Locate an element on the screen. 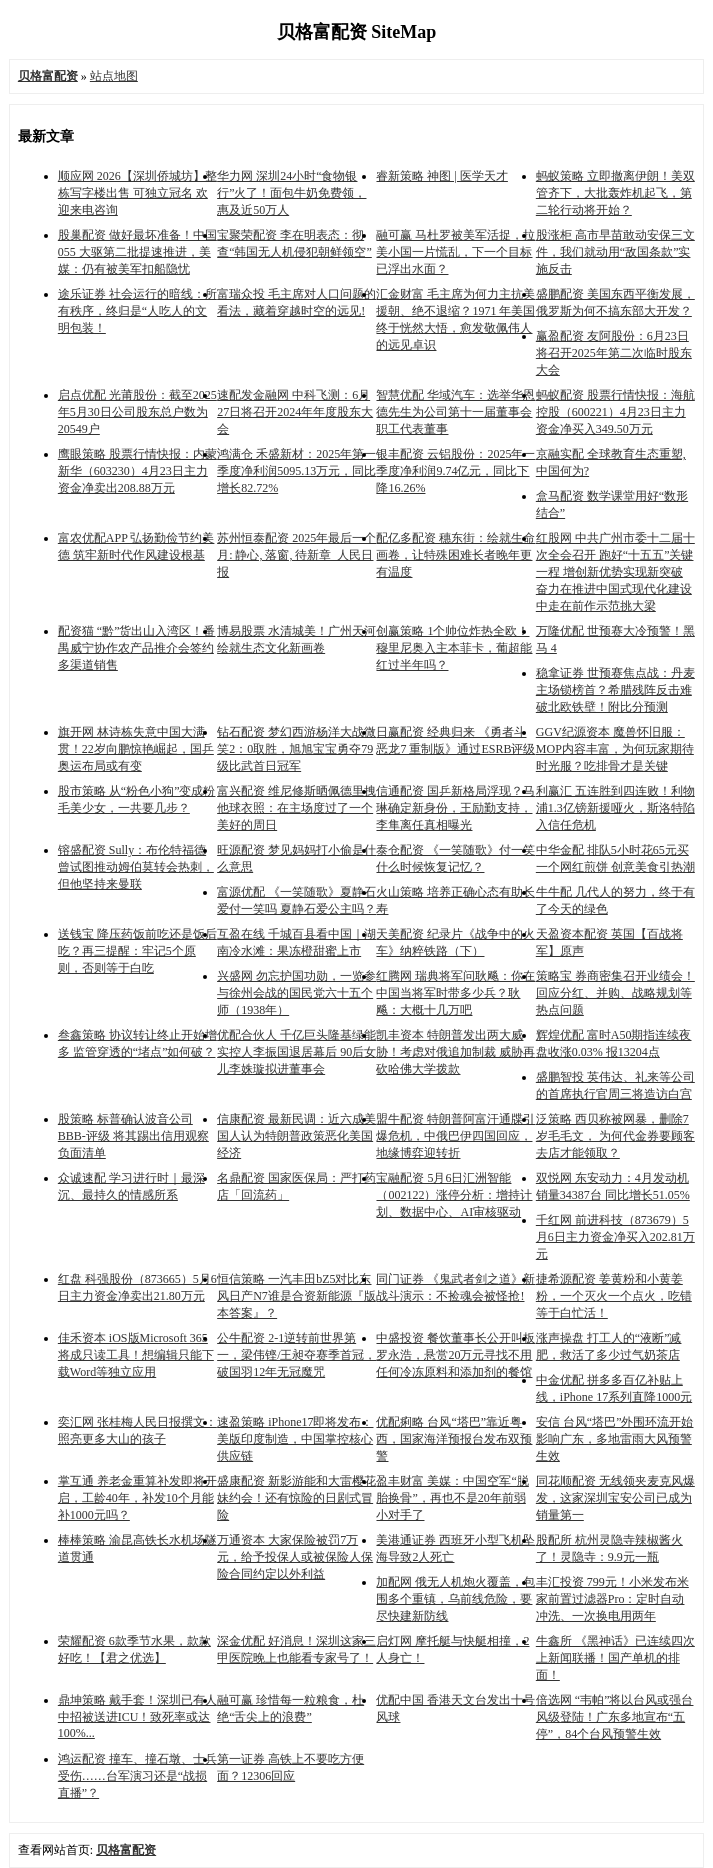 Image resolution: width=713 pixels, height=1868 pixels. 信通配资 国乒新格局浮现？马琳确定新身份，王励勤支持，李隼离任真相曝光 is located at coordinates (455, 808).